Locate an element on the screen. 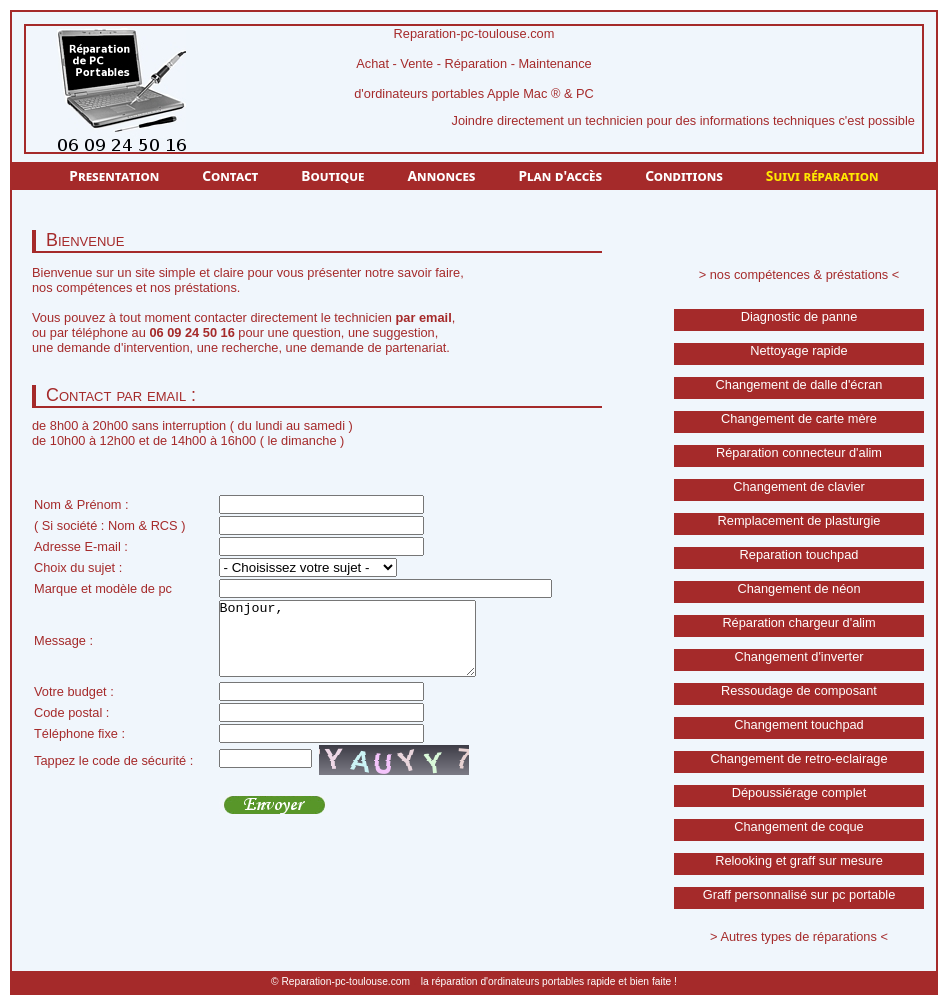 Image resolution: width=938 pixels, height=1008 pixels. la réparation d'ordinateurs portables rapide et bien faite ! is located at coordinates (549, 981).